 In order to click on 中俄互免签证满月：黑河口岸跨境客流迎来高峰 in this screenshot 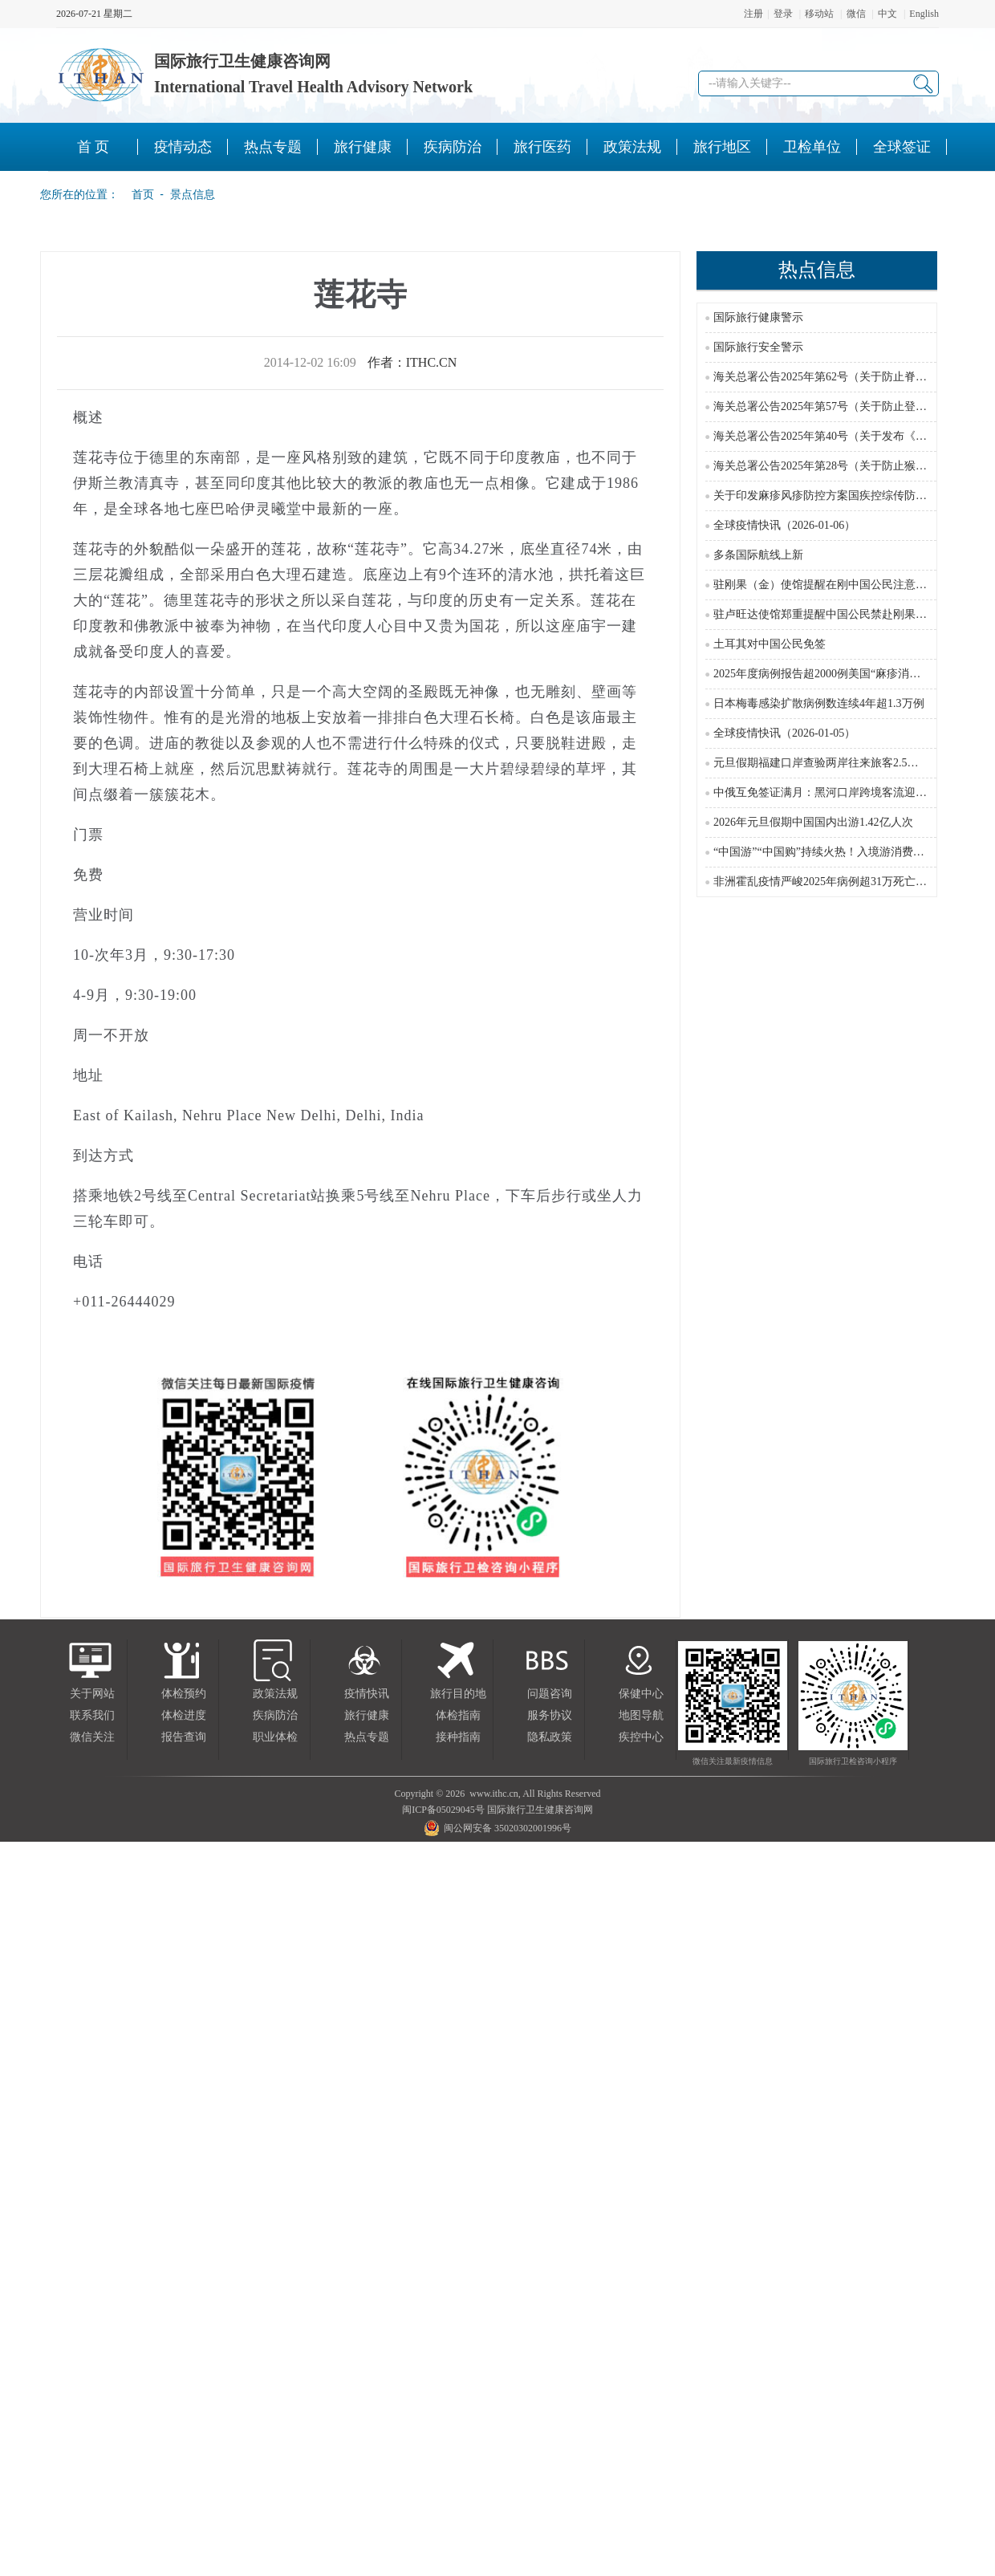, I will do `click(831, 792)`.